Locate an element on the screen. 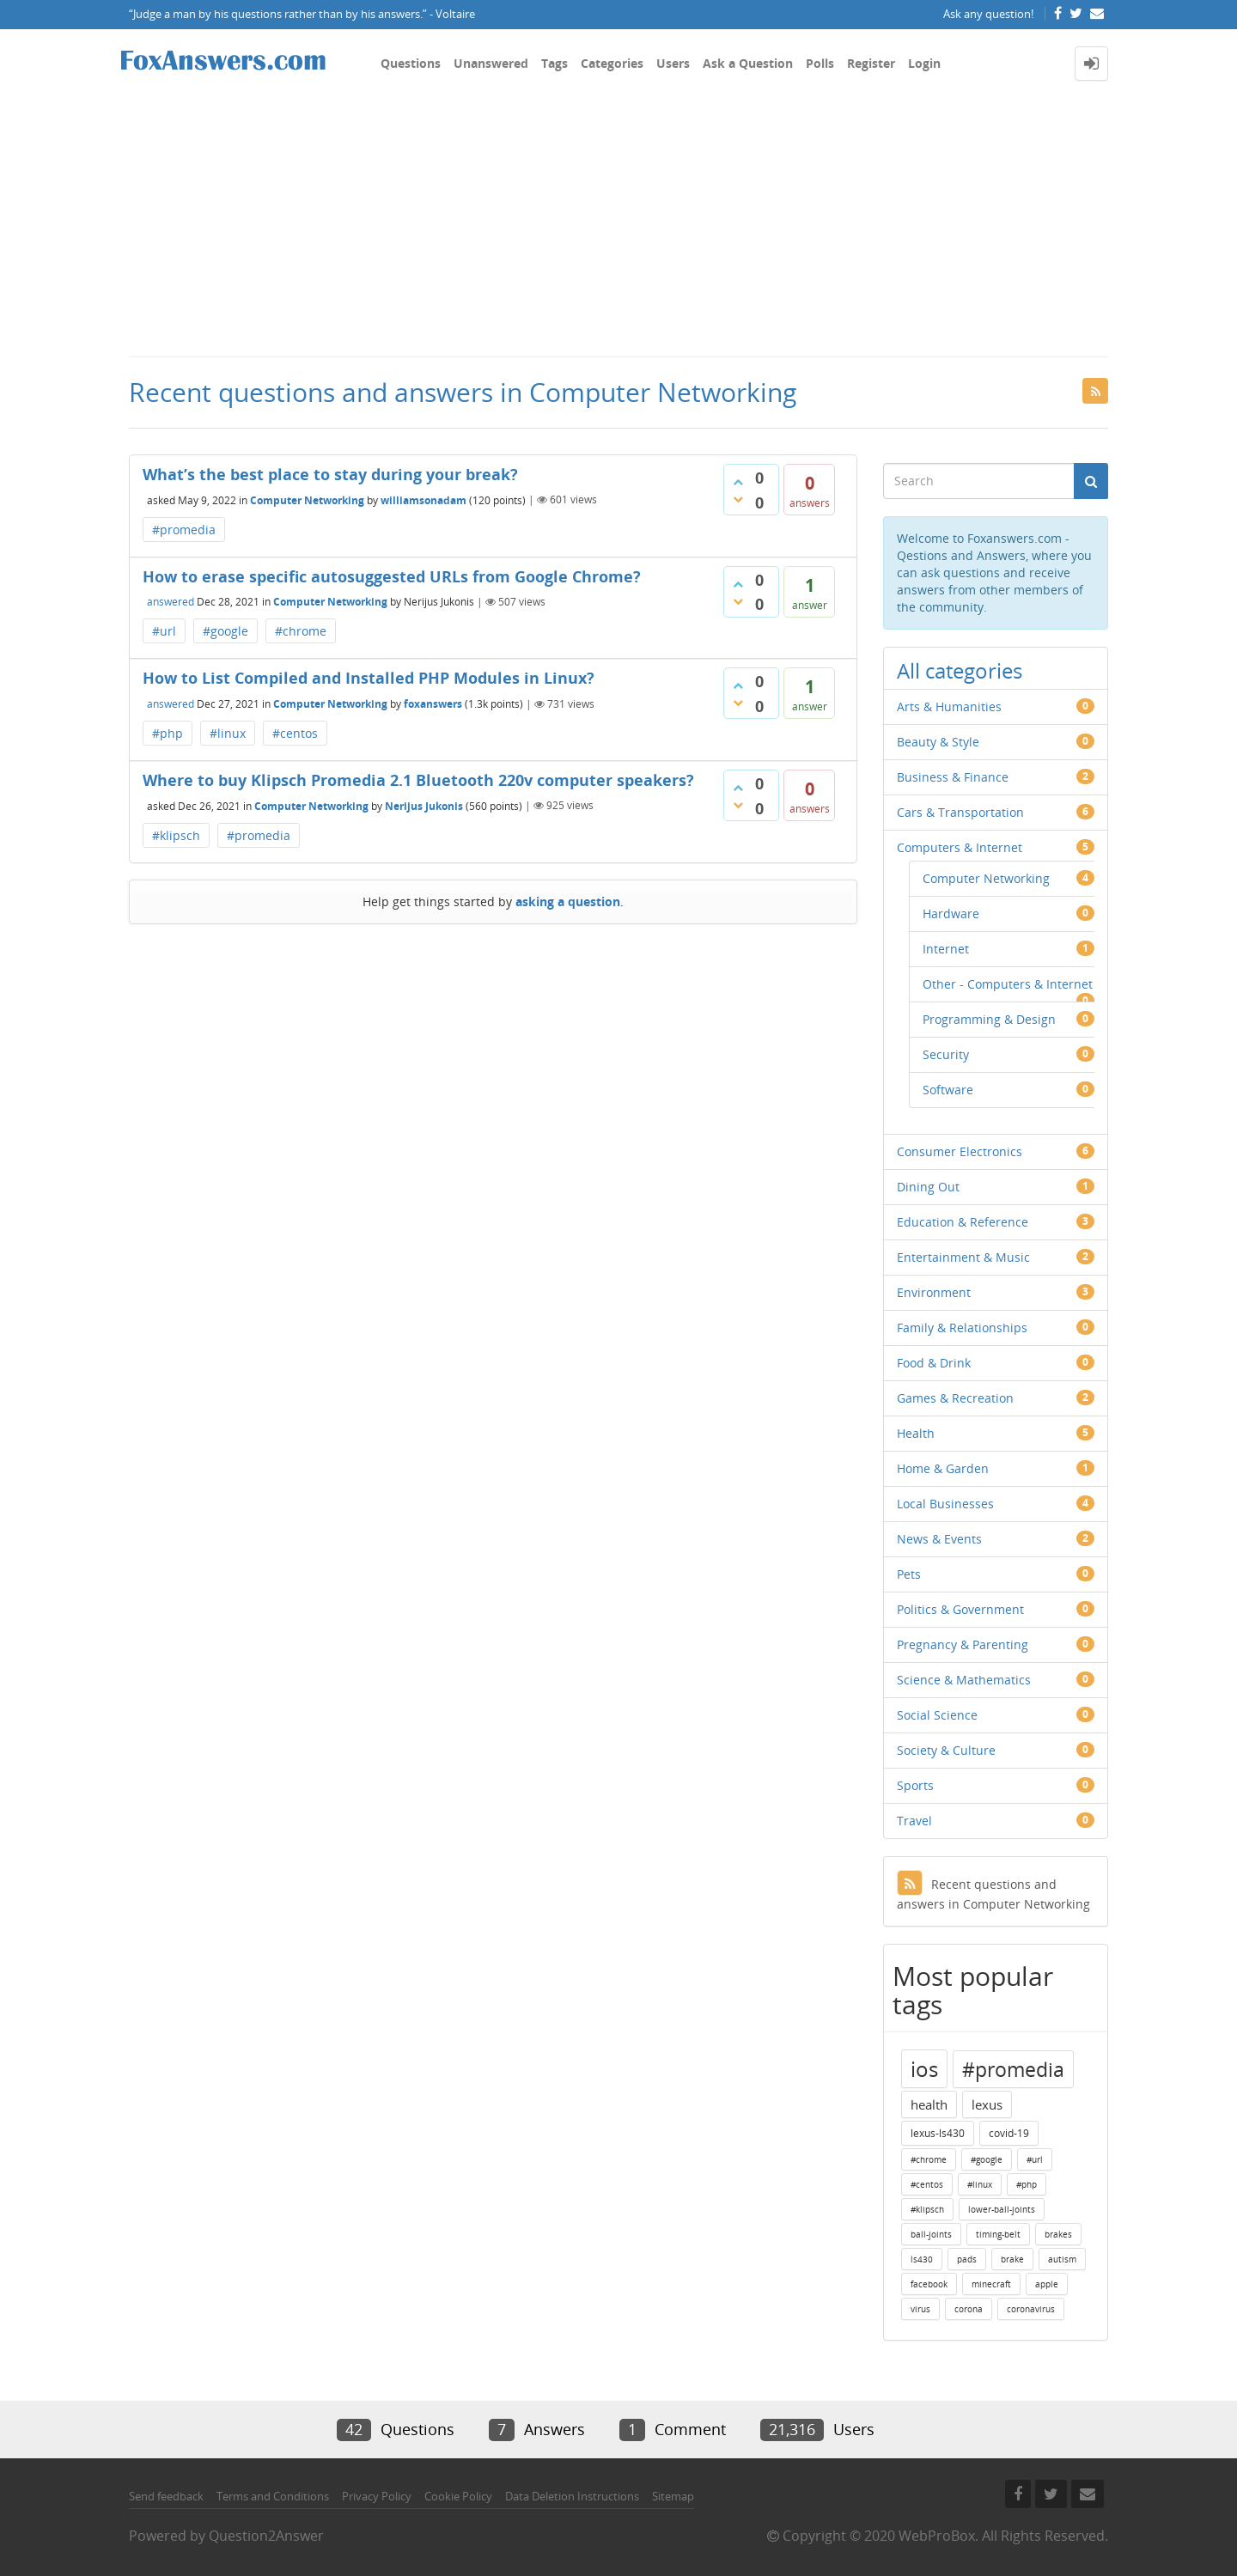 This screenshot has width=1237, height=2576. Consumer Electronics is located at coordinates (959, 1151).